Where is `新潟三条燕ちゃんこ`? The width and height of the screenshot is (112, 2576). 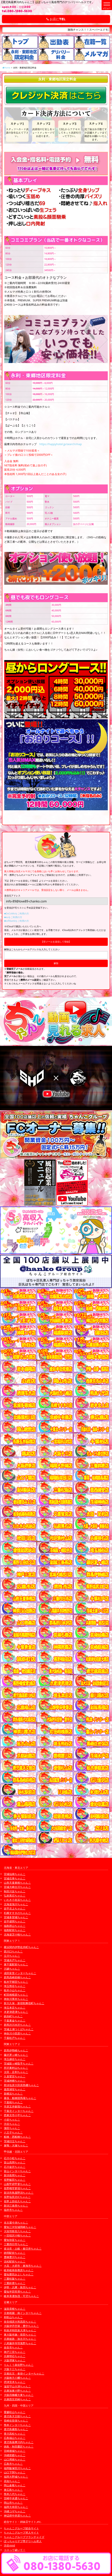
新潟三条燕ちゃんこ is located at coordinates (16, 2205).